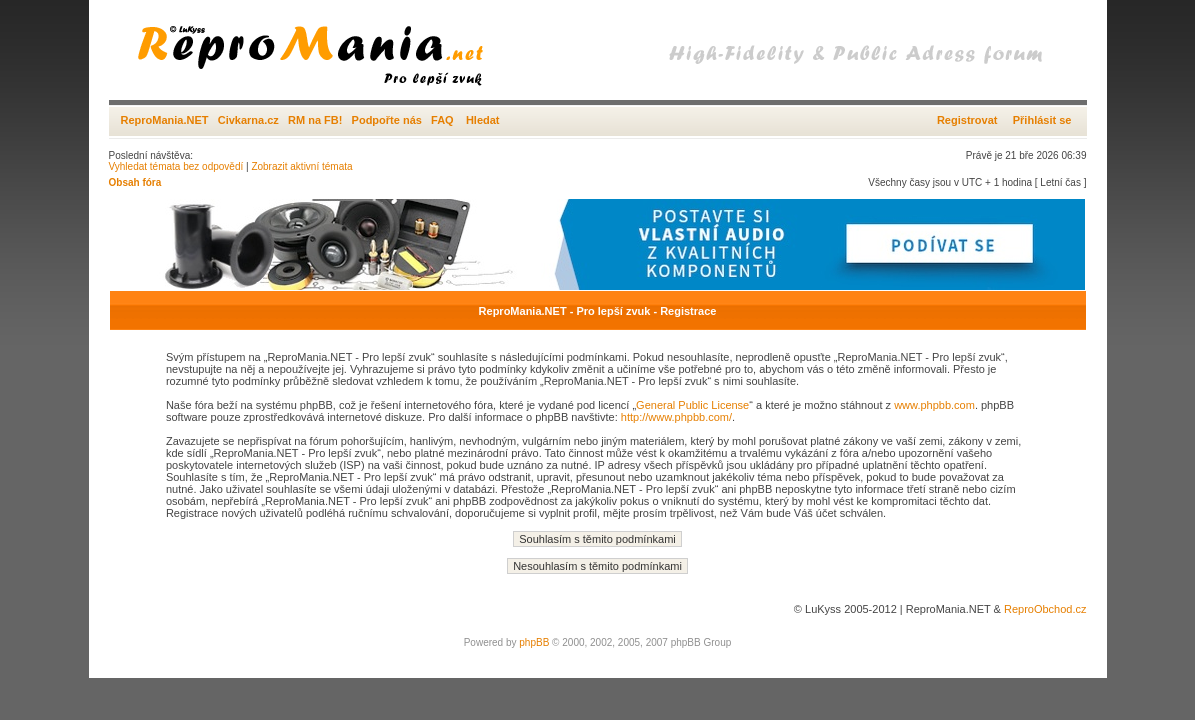 The width and height of the screenshot is (1195, 720). I want to click on RM na FB!, so click(315, 120).